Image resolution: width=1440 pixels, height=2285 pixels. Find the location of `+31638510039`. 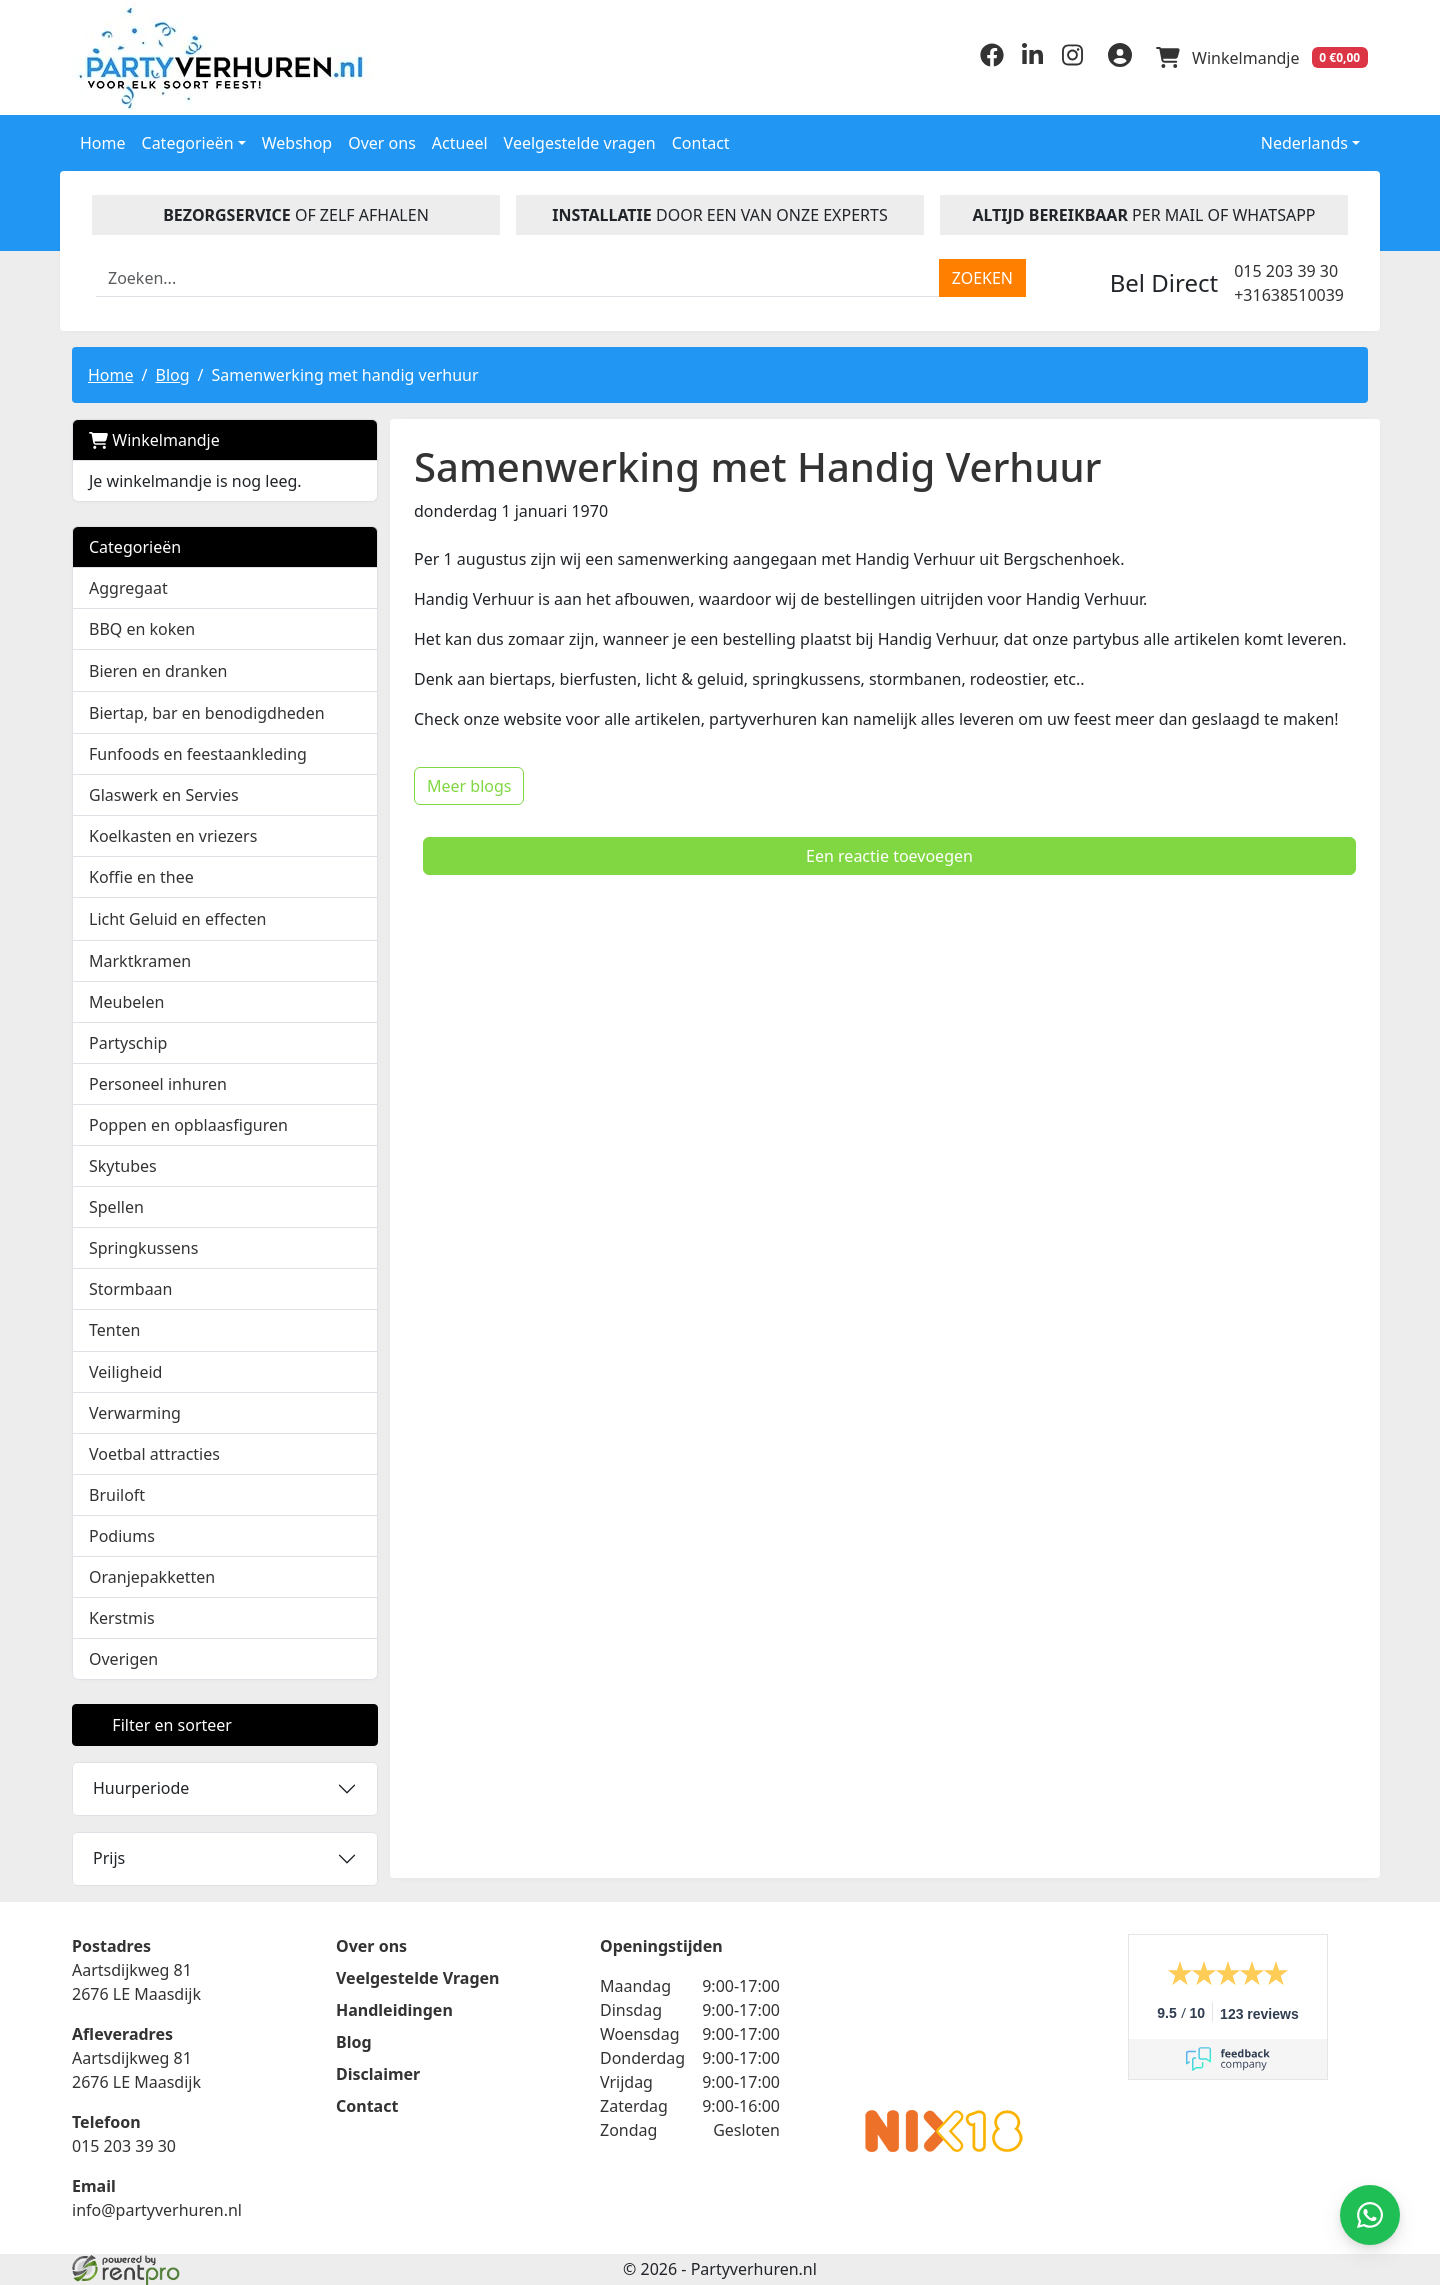

+31638510039 is located at coordinates (1289, 295).